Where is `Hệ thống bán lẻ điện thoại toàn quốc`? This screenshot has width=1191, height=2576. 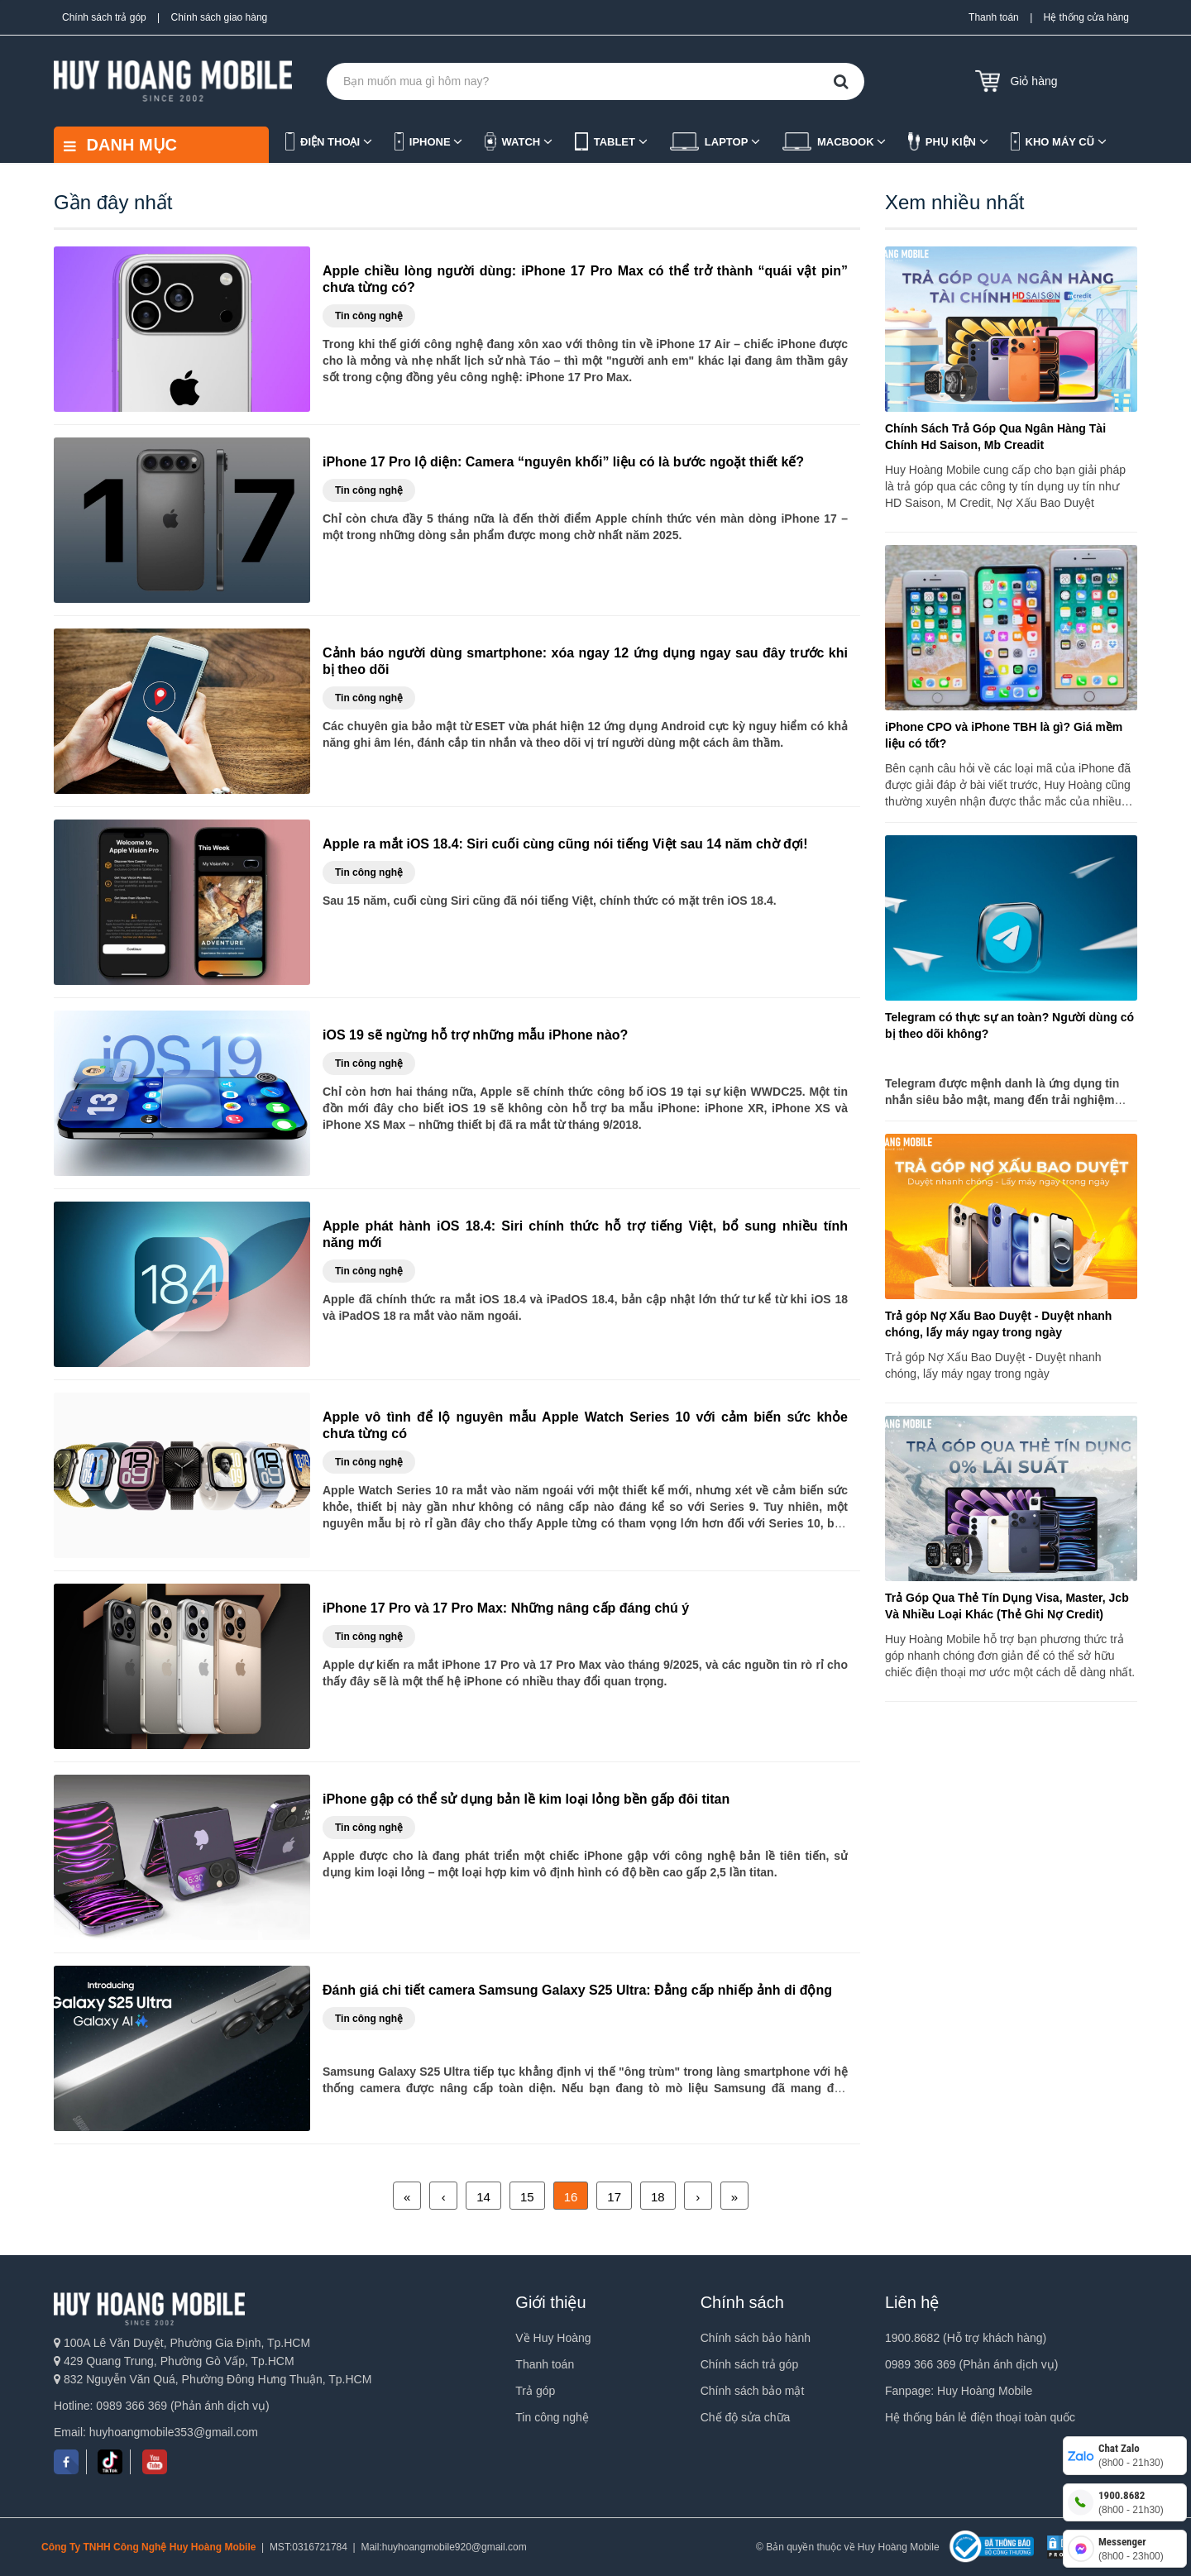
Hệ thống bán lẻ điện thoại toàn quốc is located at coordinates (980, 2417).